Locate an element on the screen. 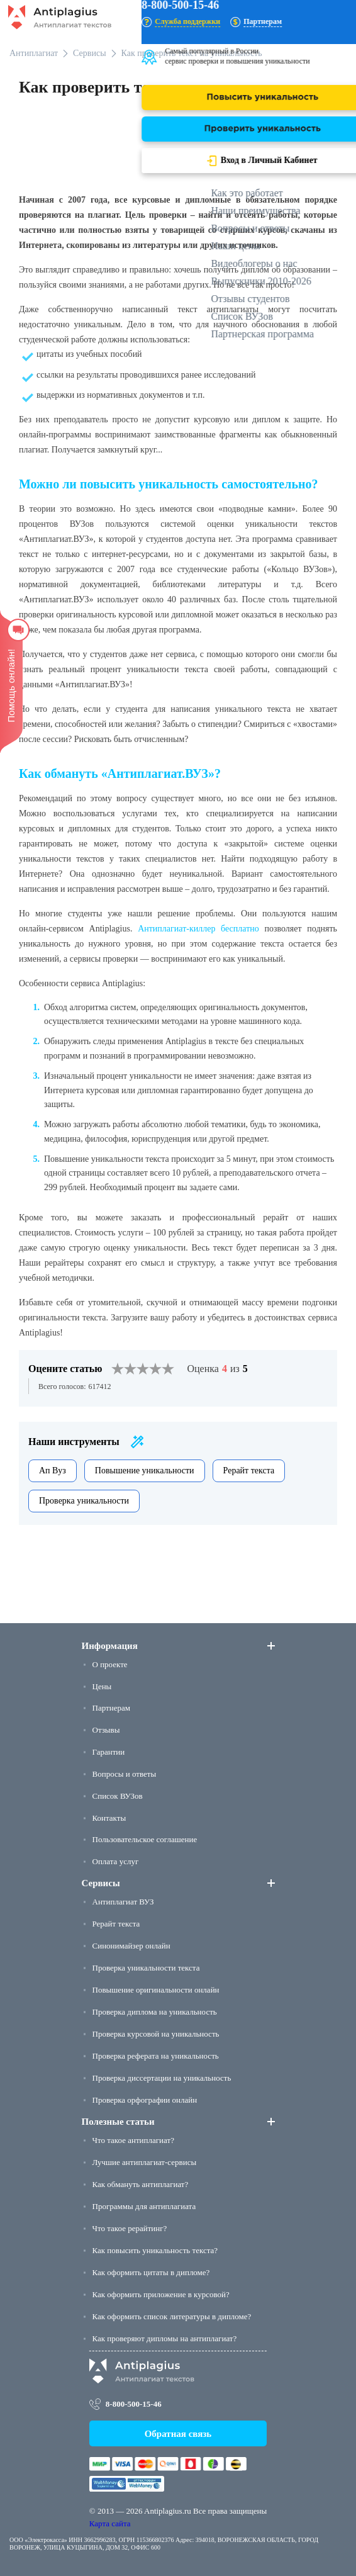 The height and width of the screenshot is (2576, 356). Как оформить цитаты в дипломе? is located at coordinates (151, 2272).